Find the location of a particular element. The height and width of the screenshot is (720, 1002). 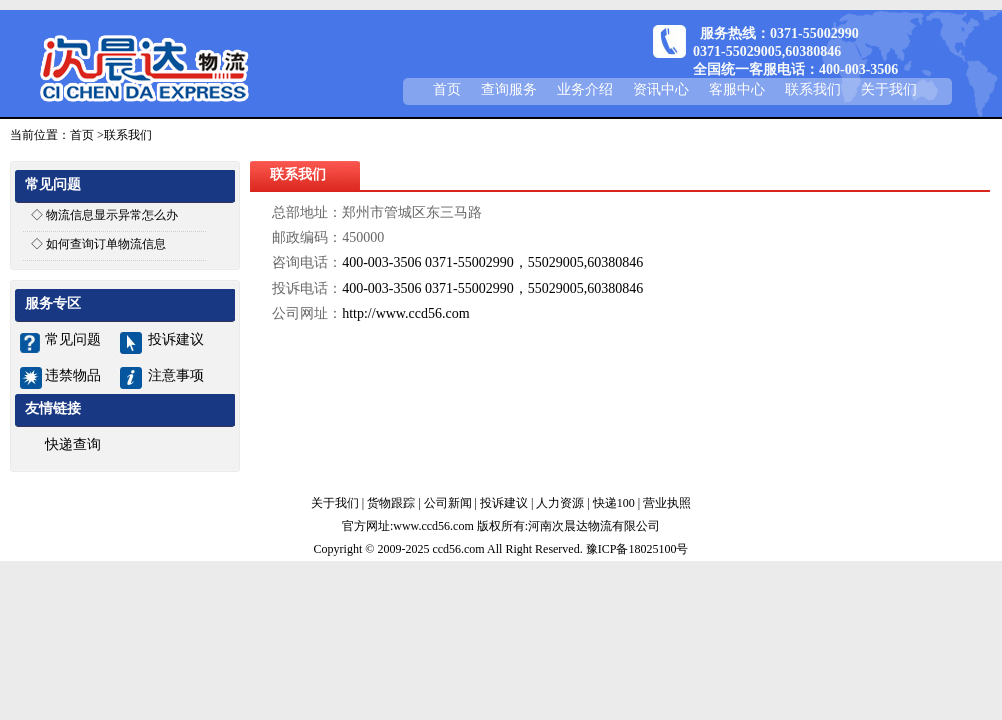

违禁物品 is located at coordinates (73, 375).